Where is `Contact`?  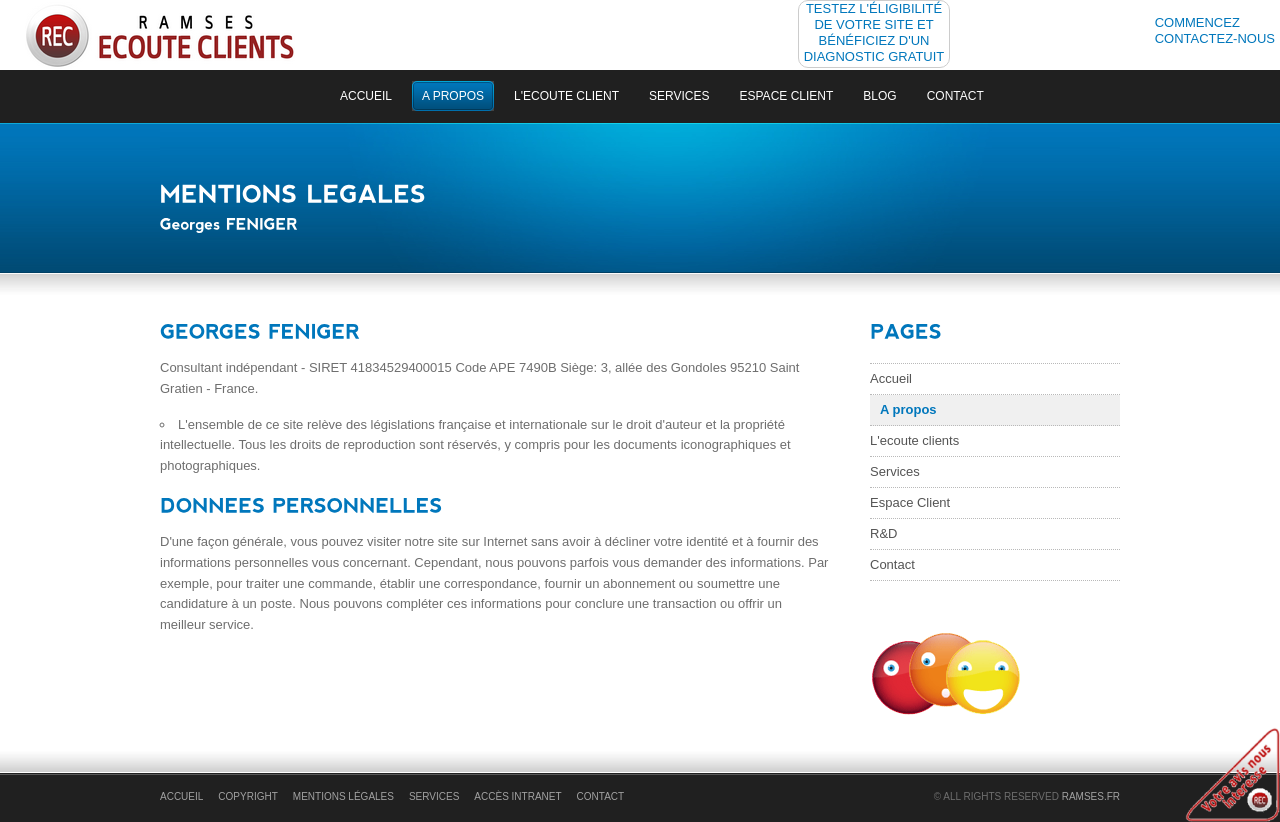
Contact is located at coordinates (955, 96).